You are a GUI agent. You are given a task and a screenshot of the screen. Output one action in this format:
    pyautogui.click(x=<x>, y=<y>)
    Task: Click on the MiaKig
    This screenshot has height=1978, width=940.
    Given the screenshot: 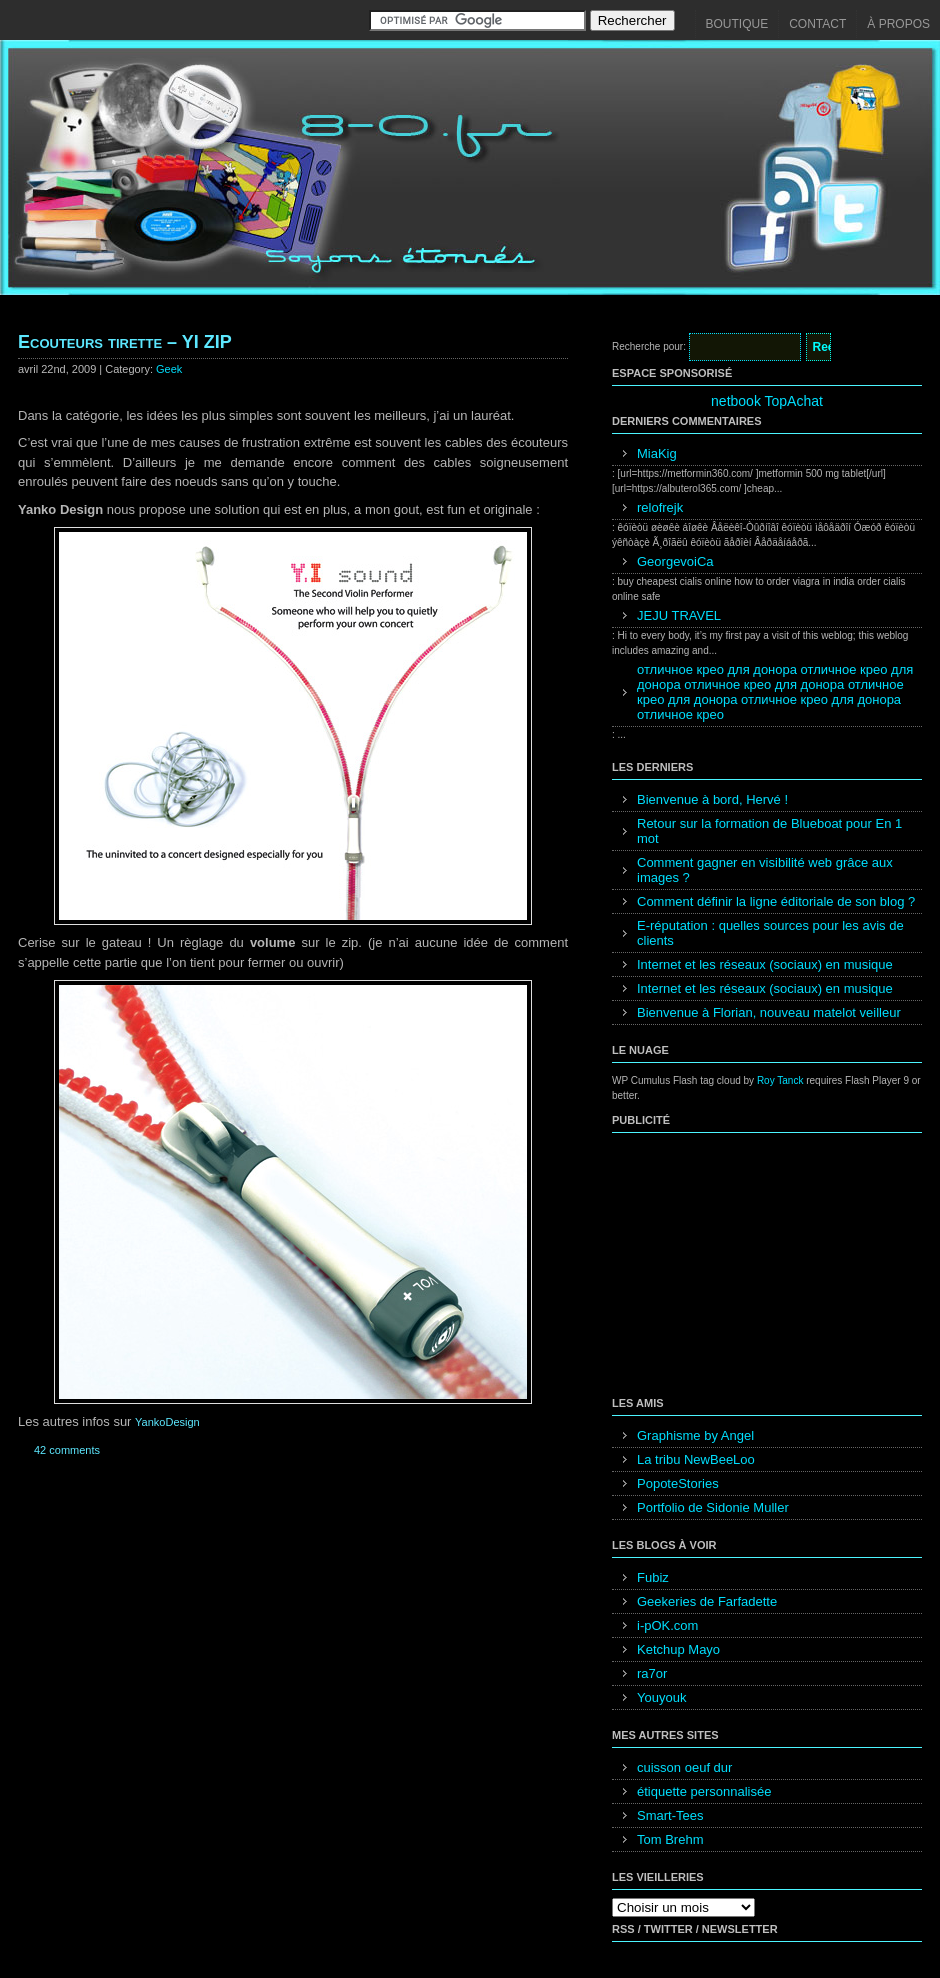 What is the action you would take?
    pyautogui.click(x=657, y=453)
    